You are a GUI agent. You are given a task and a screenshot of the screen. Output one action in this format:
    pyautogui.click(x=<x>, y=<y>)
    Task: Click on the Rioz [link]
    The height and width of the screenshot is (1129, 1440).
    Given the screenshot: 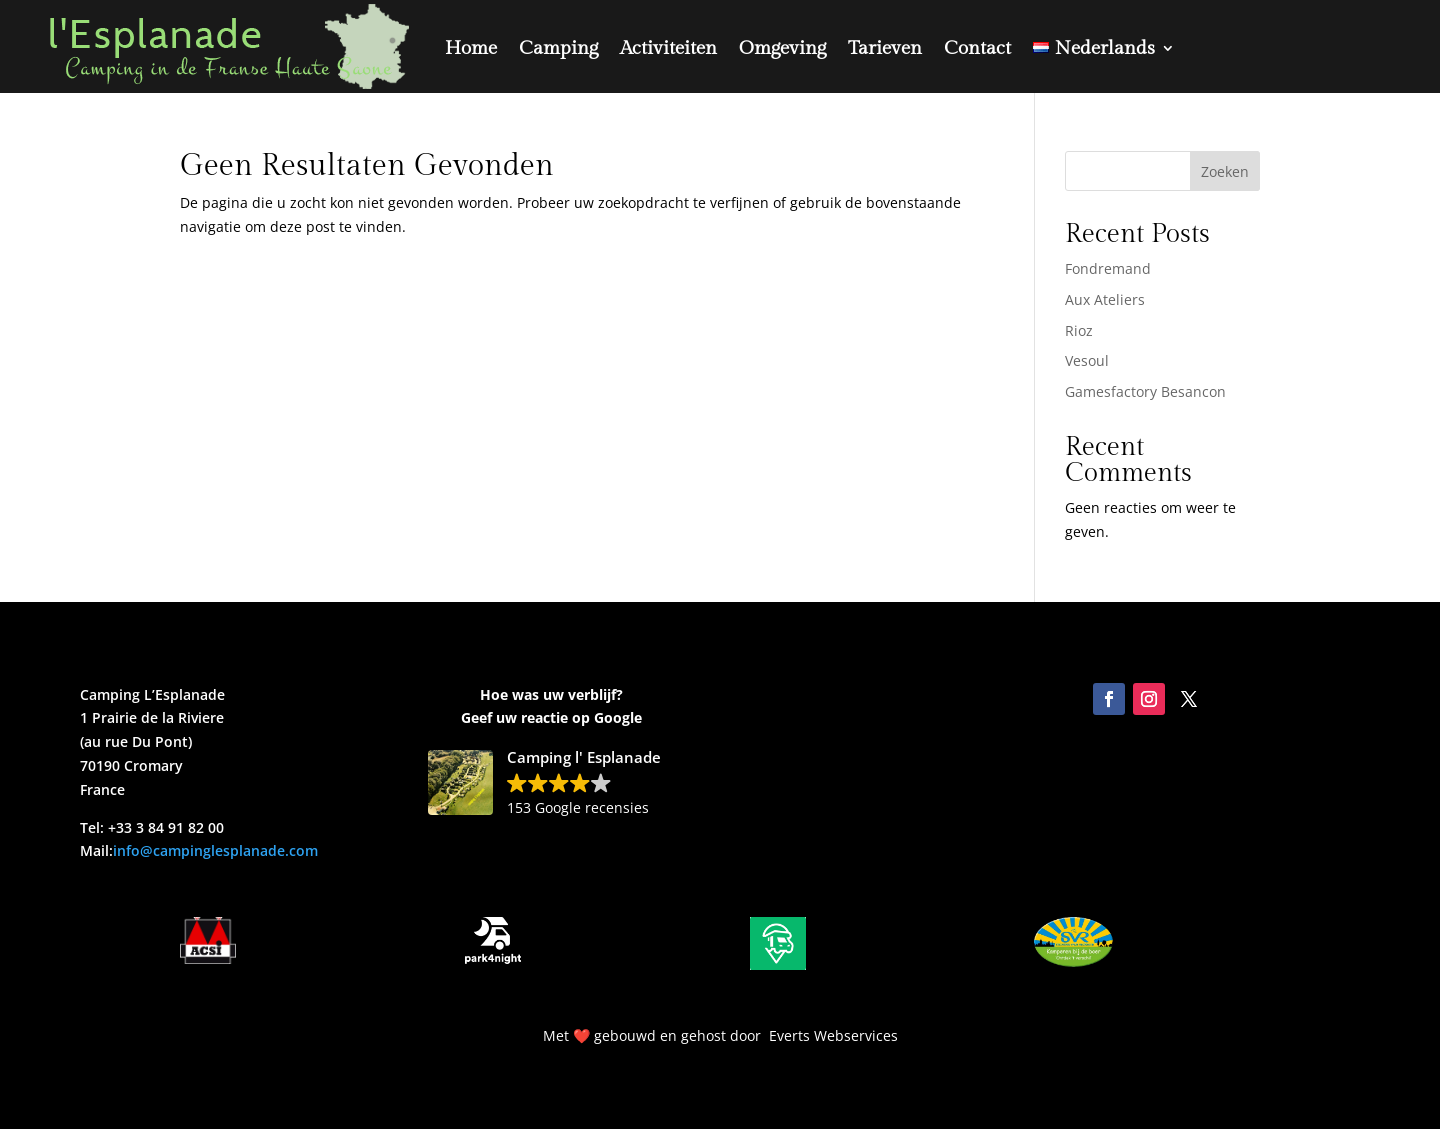 What is the action you would take?
    pyautogui.click(x=1079, y=330)
    